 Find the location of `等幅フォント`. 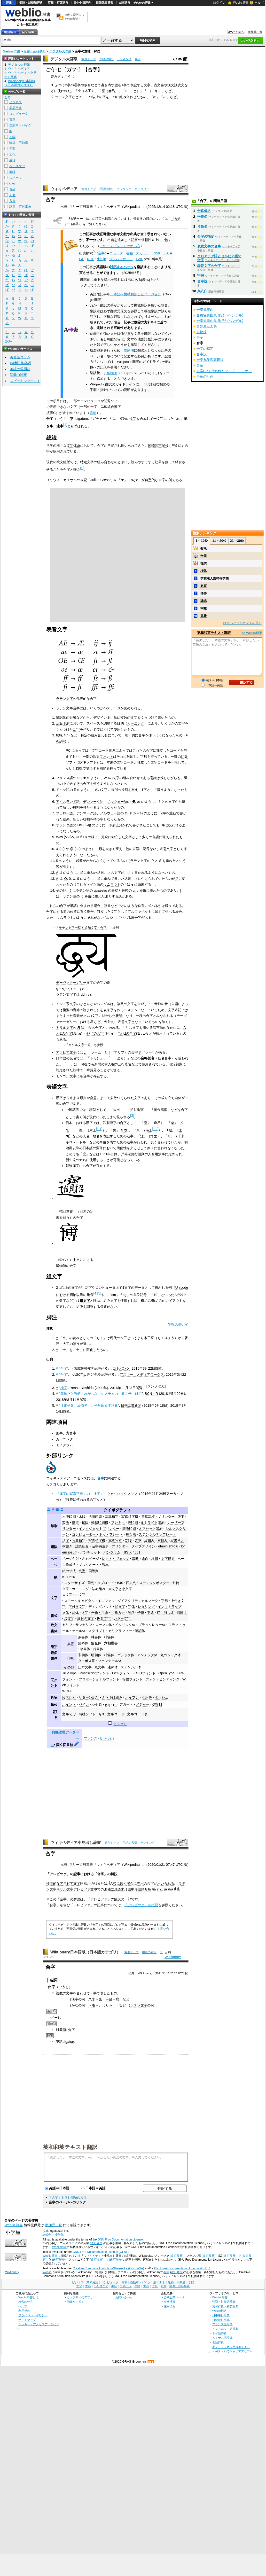

等幅フォント is located at coordinates (132, 1679).